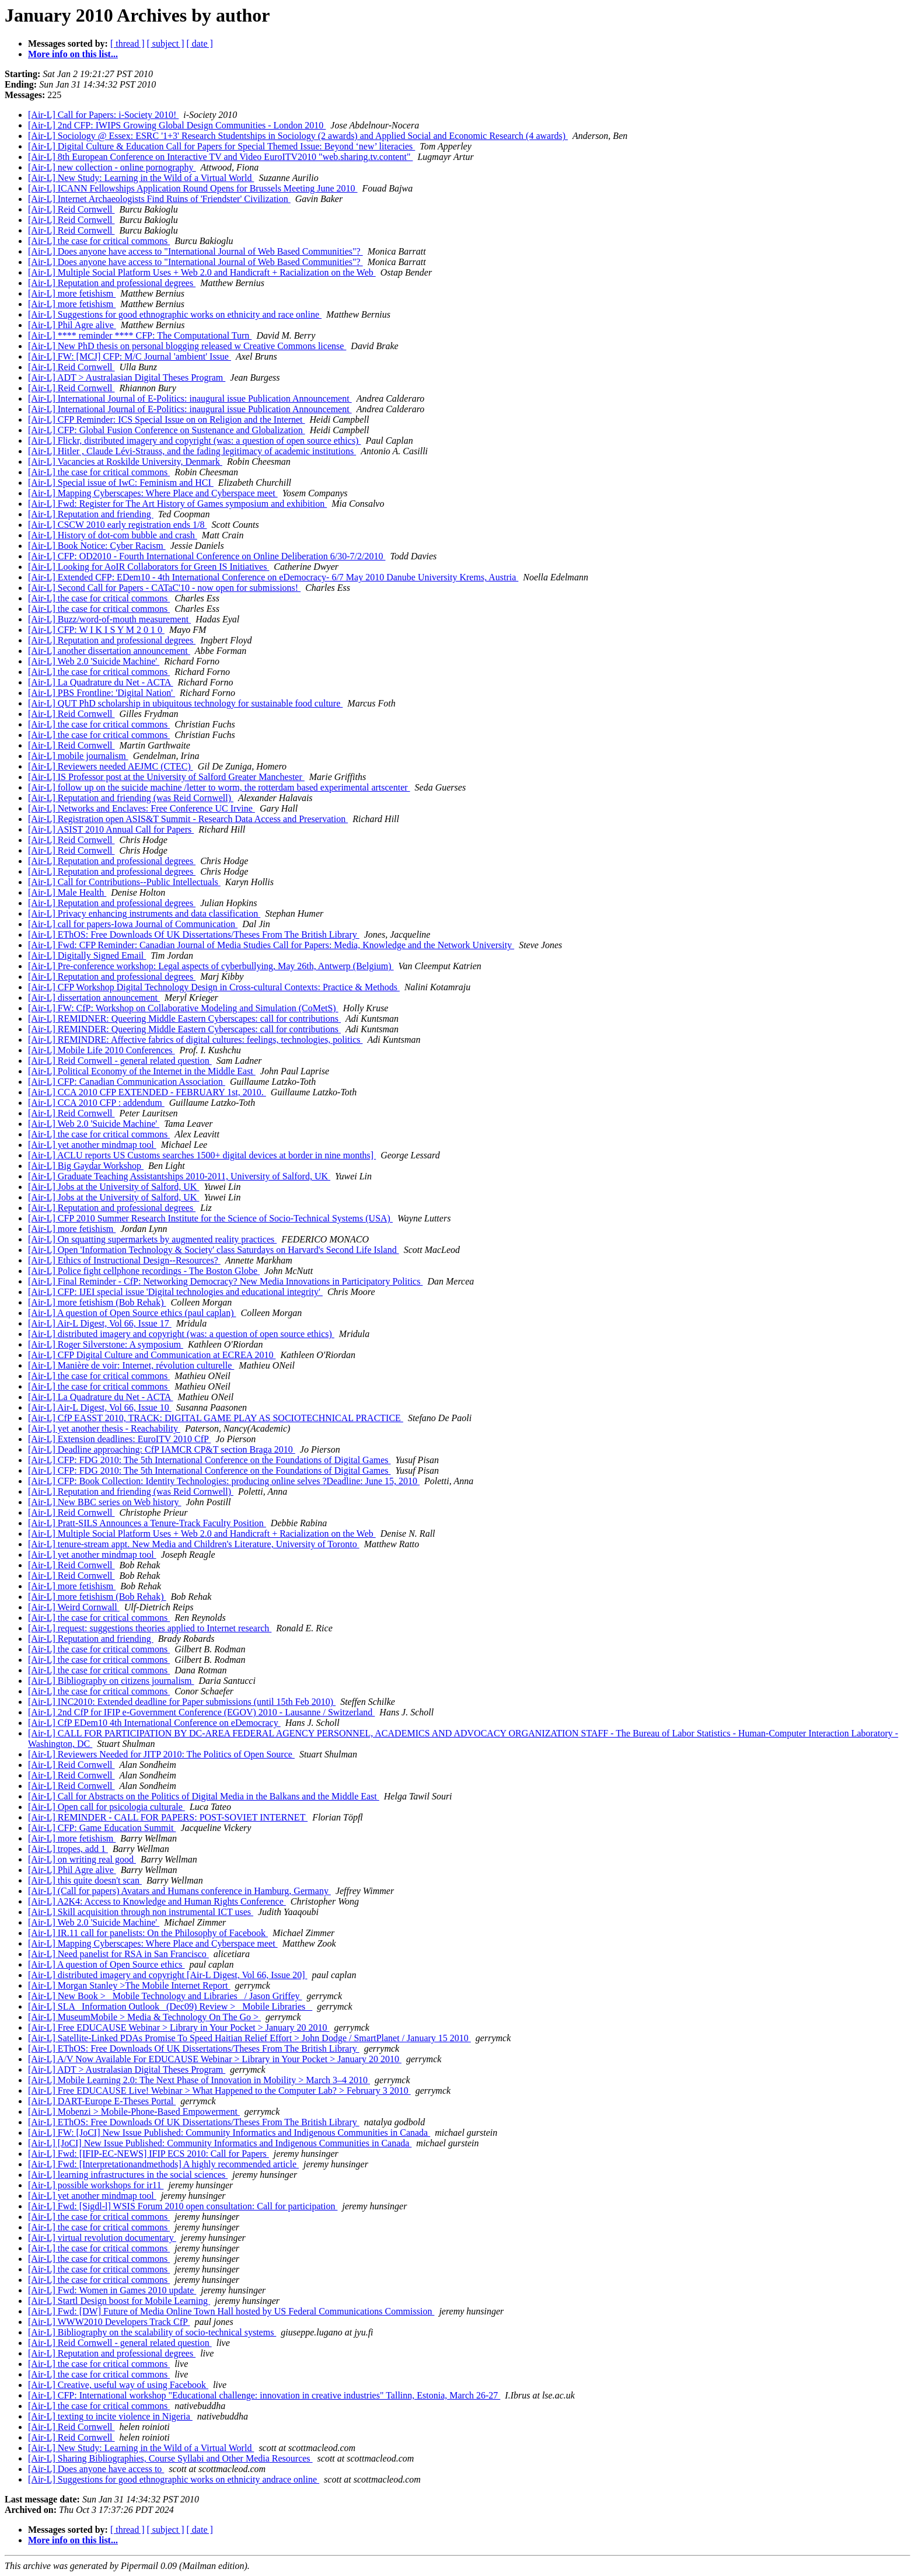 The width and height of the screenshot is (915, 2576). What do you see at coordinates (96, 630) in the screenshot?
I see `[Air-L] CFP: W I K I S Y M 2 0 1 0` at bounding box center [96, 630].